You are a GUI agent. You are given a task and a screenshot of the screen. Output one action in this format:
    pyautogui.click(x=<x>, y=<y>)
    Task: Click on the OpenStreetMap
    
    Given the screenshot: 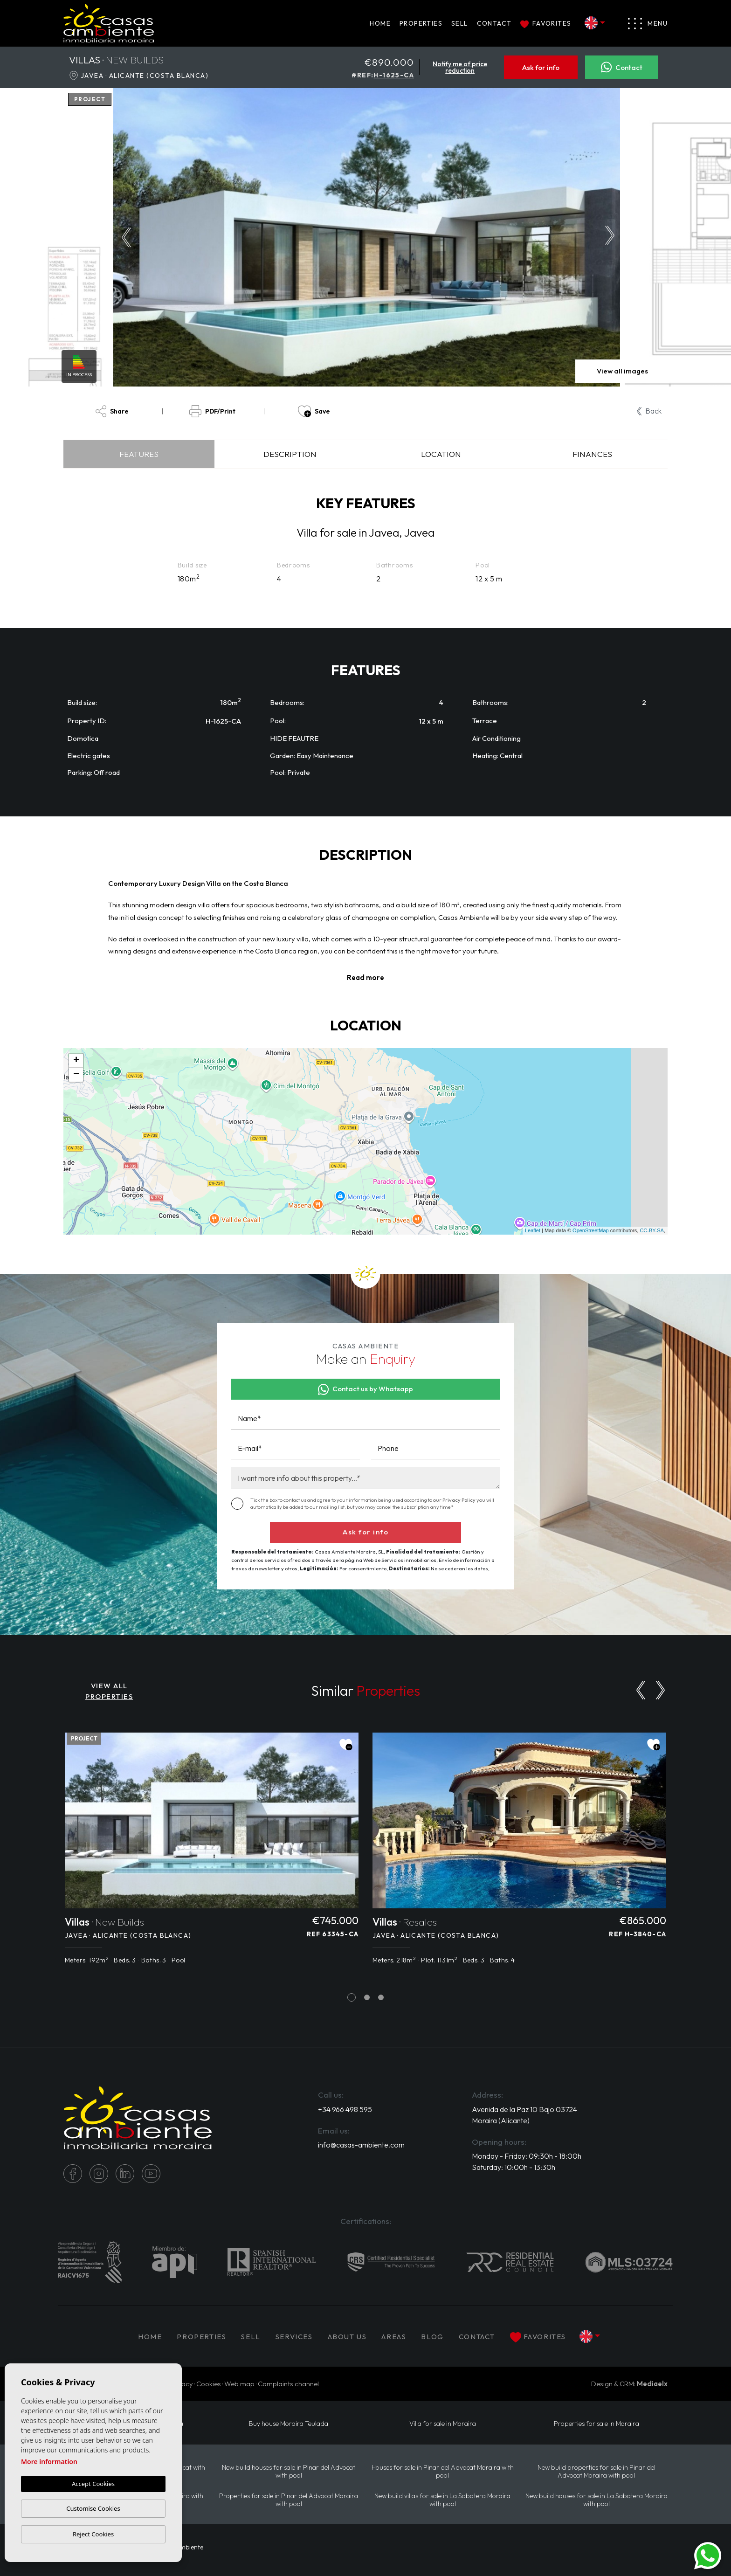 What is the action you would take?
    pyautogui.click(x=590, y=1230)
    